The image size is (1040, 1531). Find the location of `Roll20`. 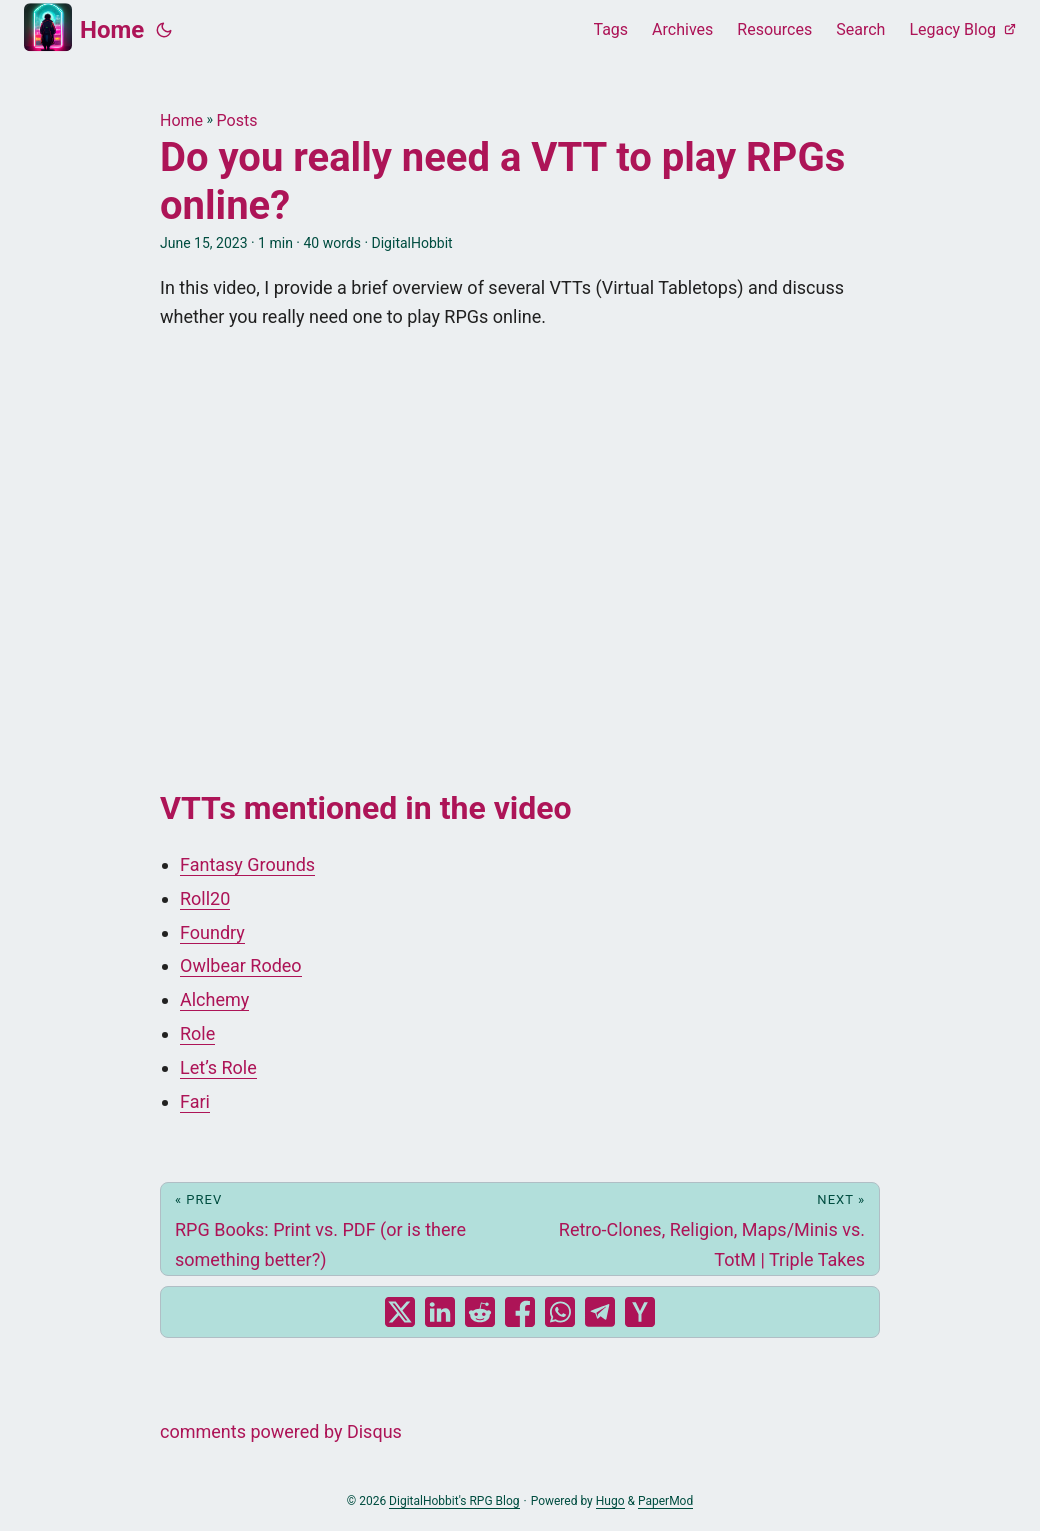

Roll20 is located at coordinates (205, 898).